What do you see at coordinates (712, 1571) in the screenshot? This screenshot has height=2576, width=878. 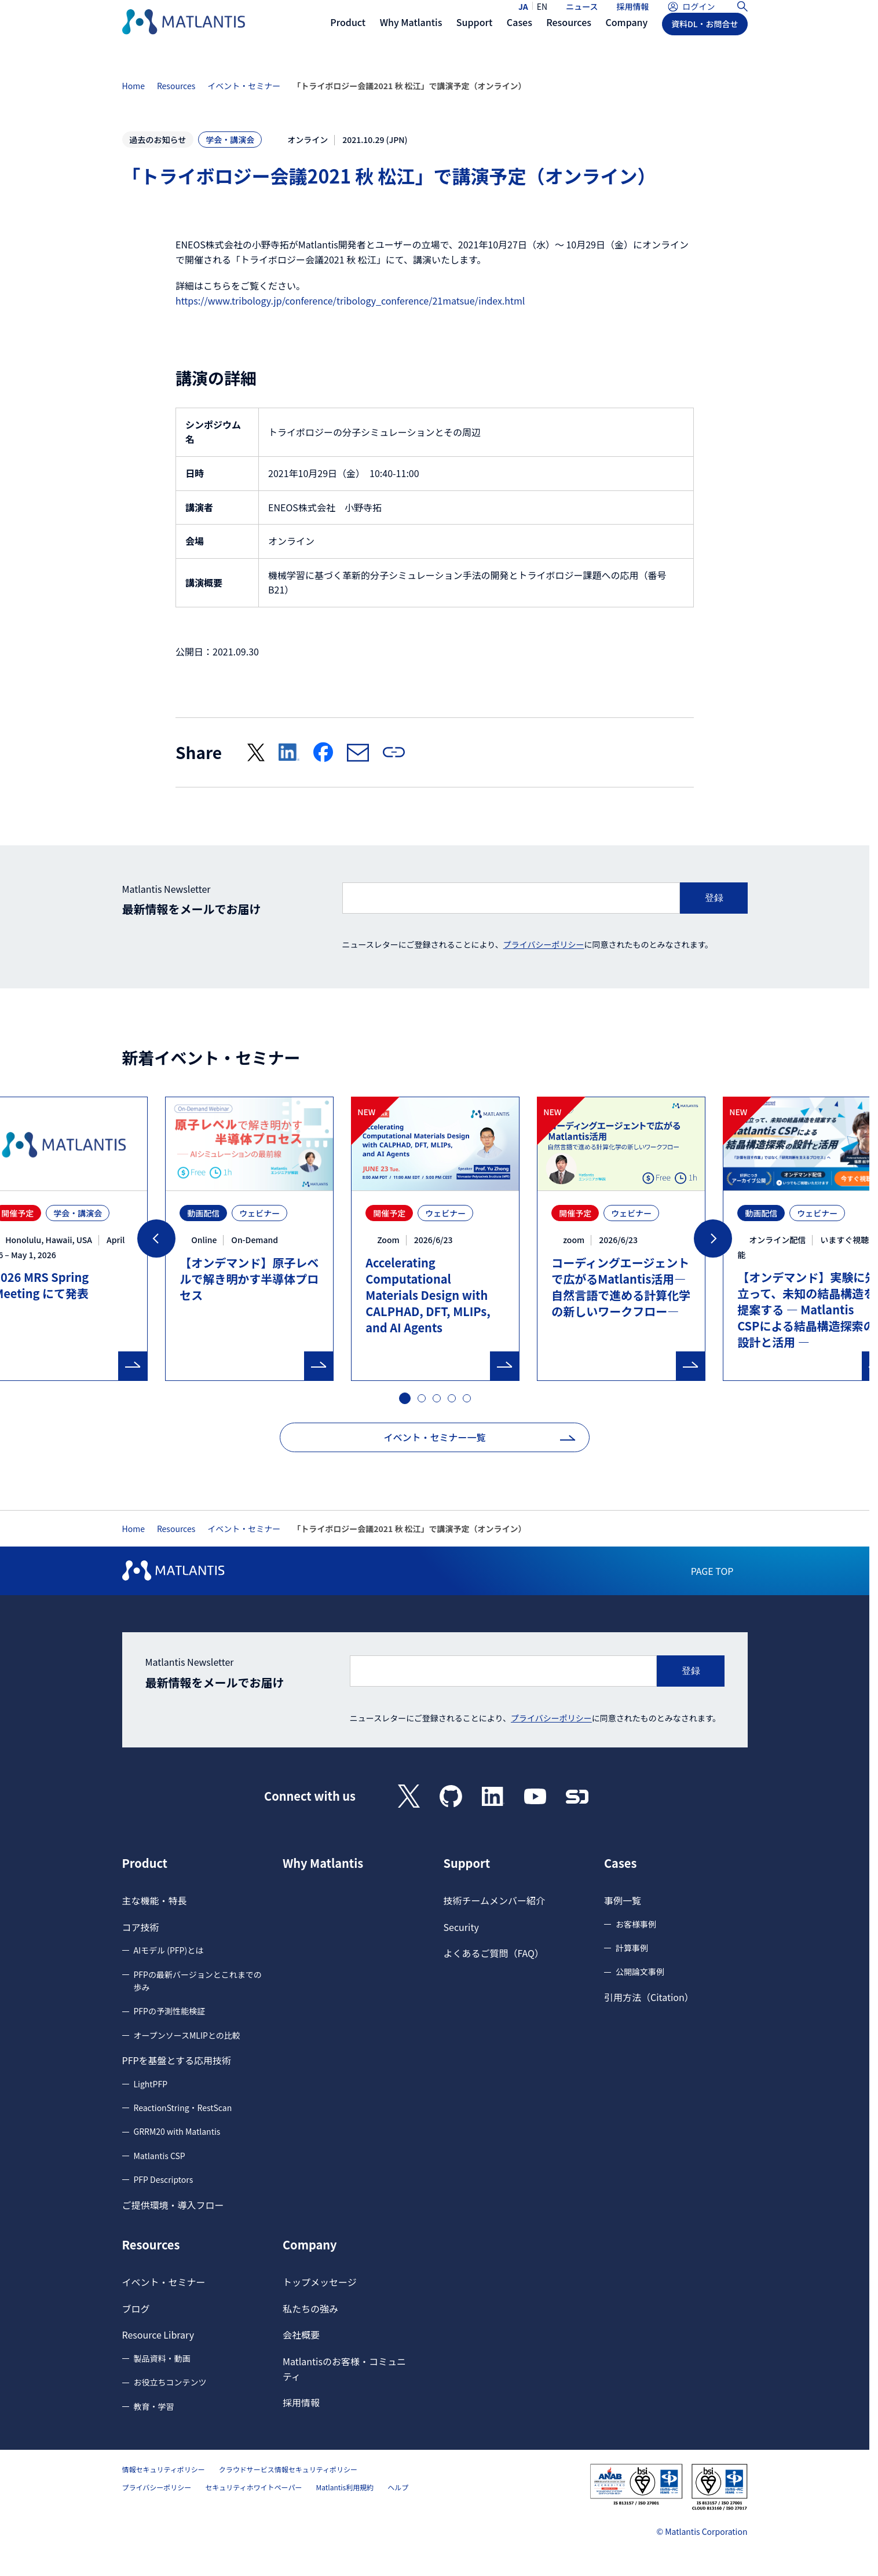 I see `PAGE TOP` at bounding box center [712, 1571].